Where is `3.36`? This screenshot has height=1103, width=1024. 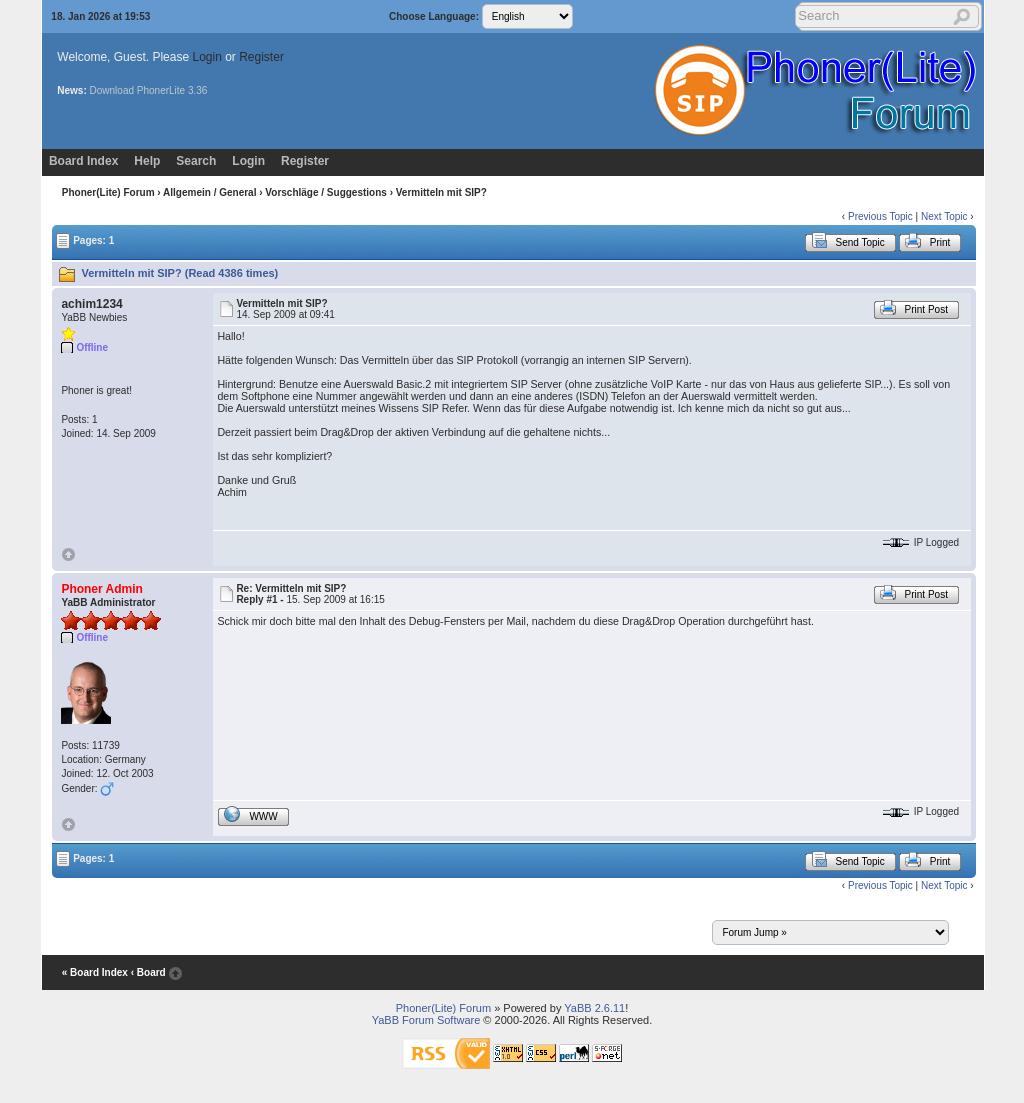
3.36 is located at coordinates (197, 90).